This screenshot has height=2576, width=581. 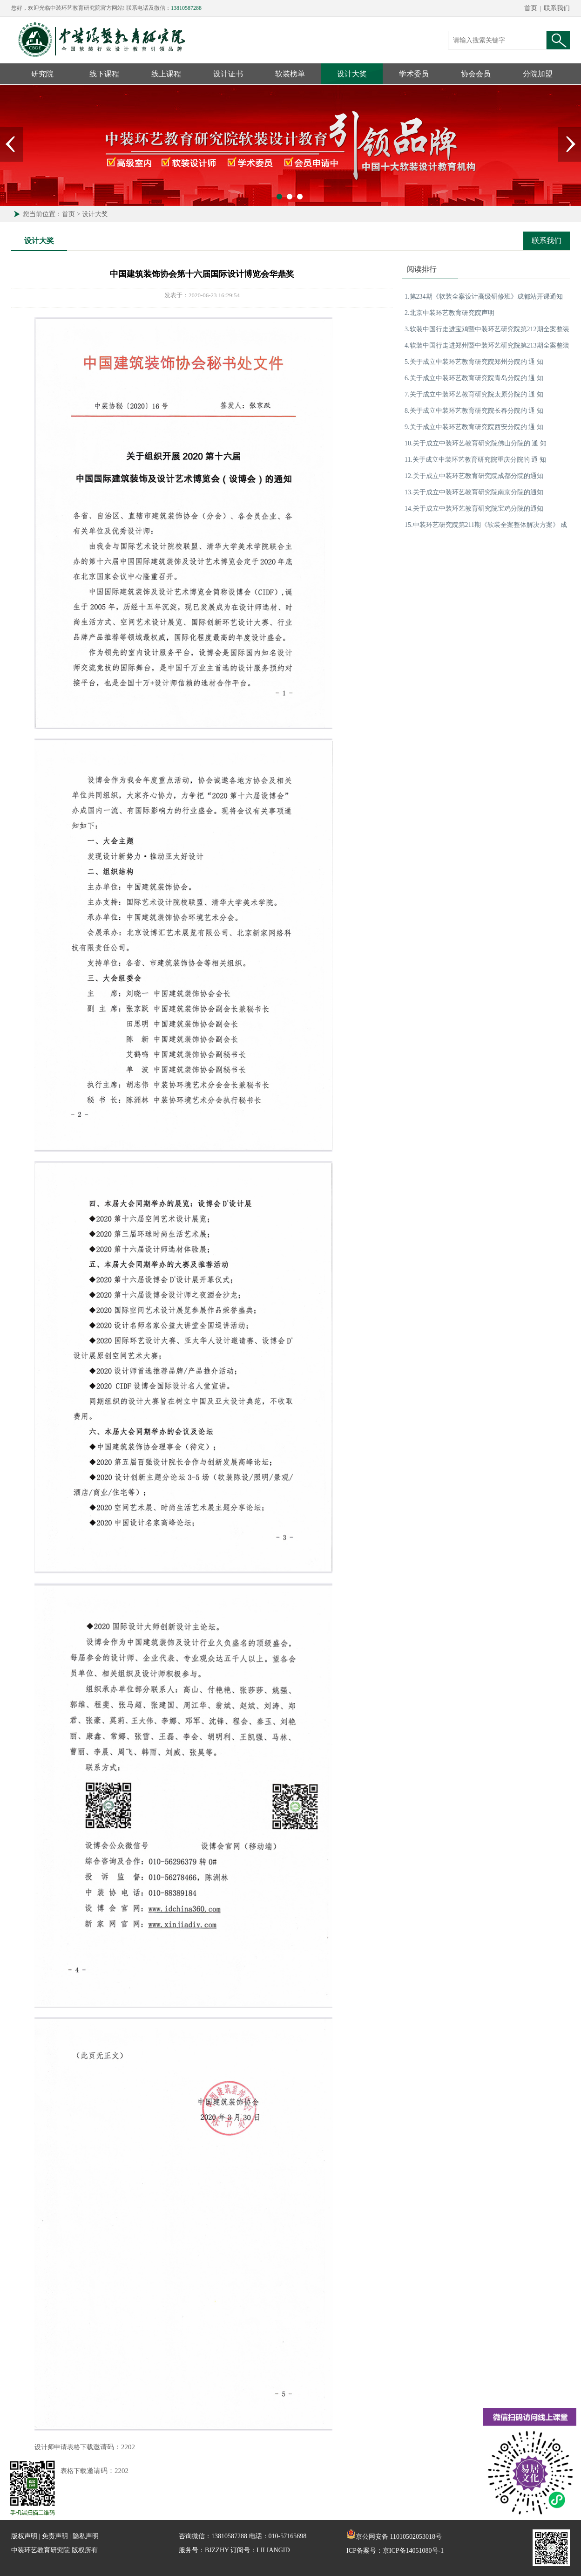 I want to click on 10.关于成立中装环艺教育研究院佛山分院的 通 知, so click(x=476, y=443).